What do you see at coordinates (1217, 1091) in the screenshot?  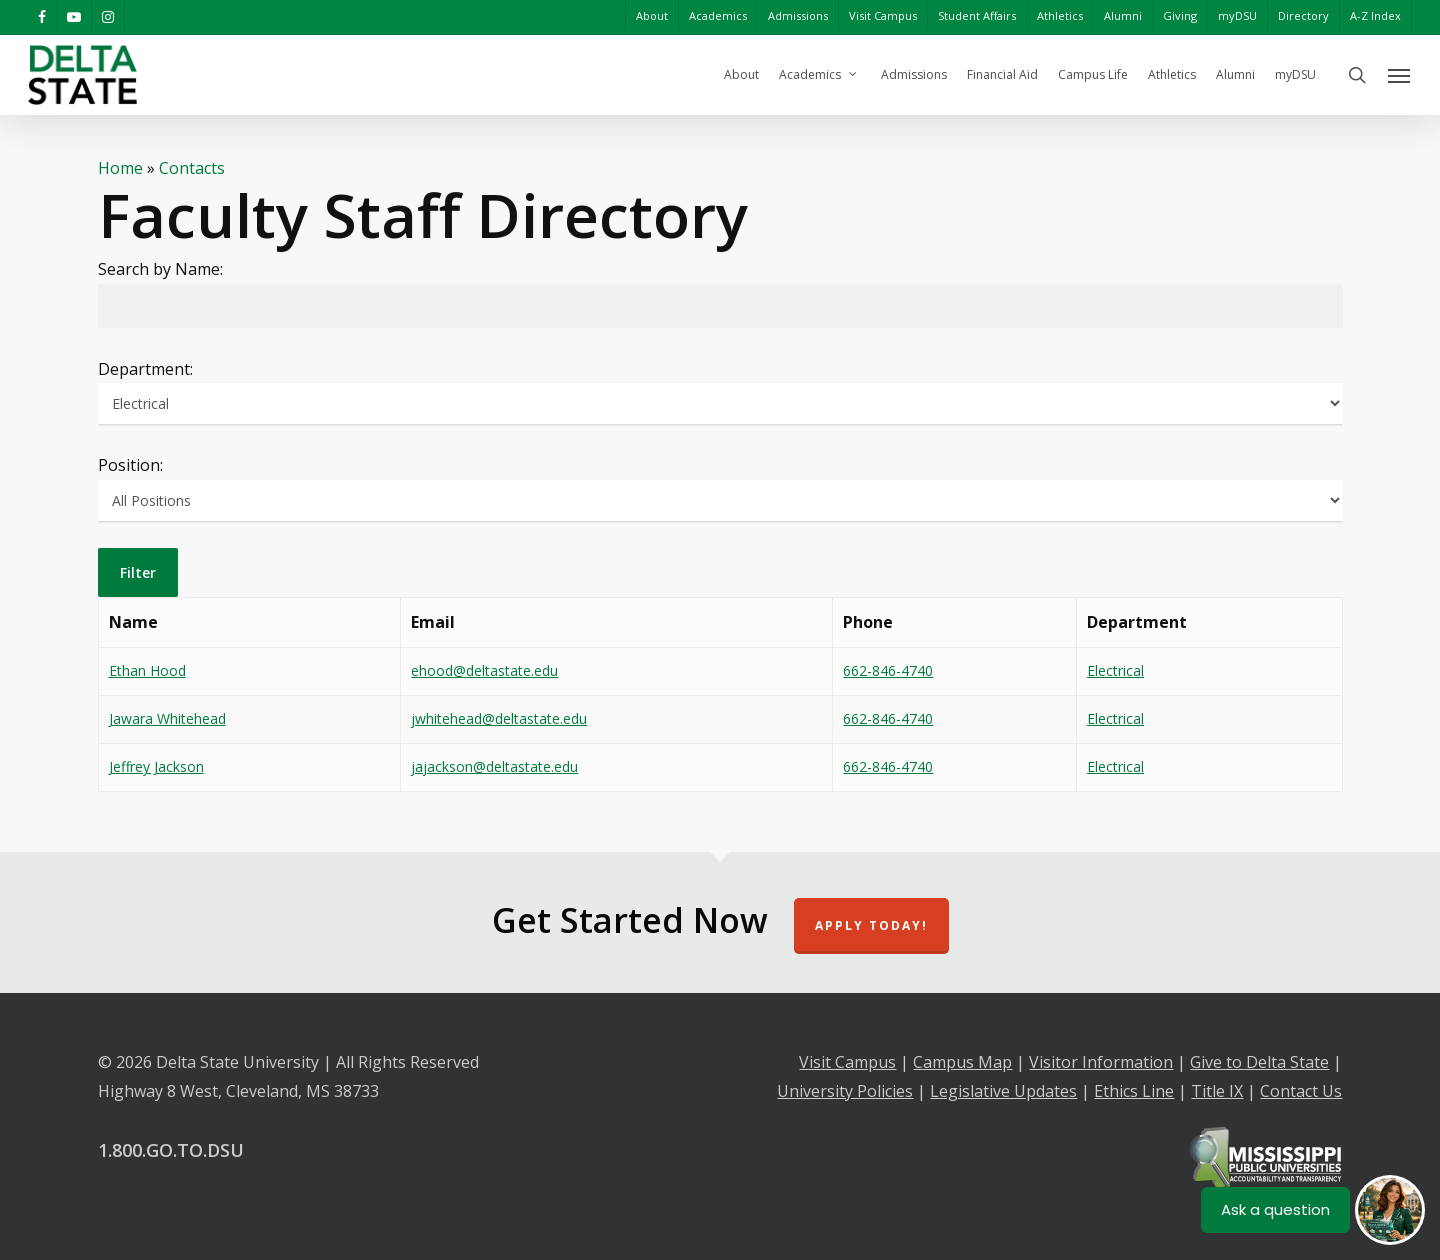 I see `Title IX` at bounding box center [1217, 1091].